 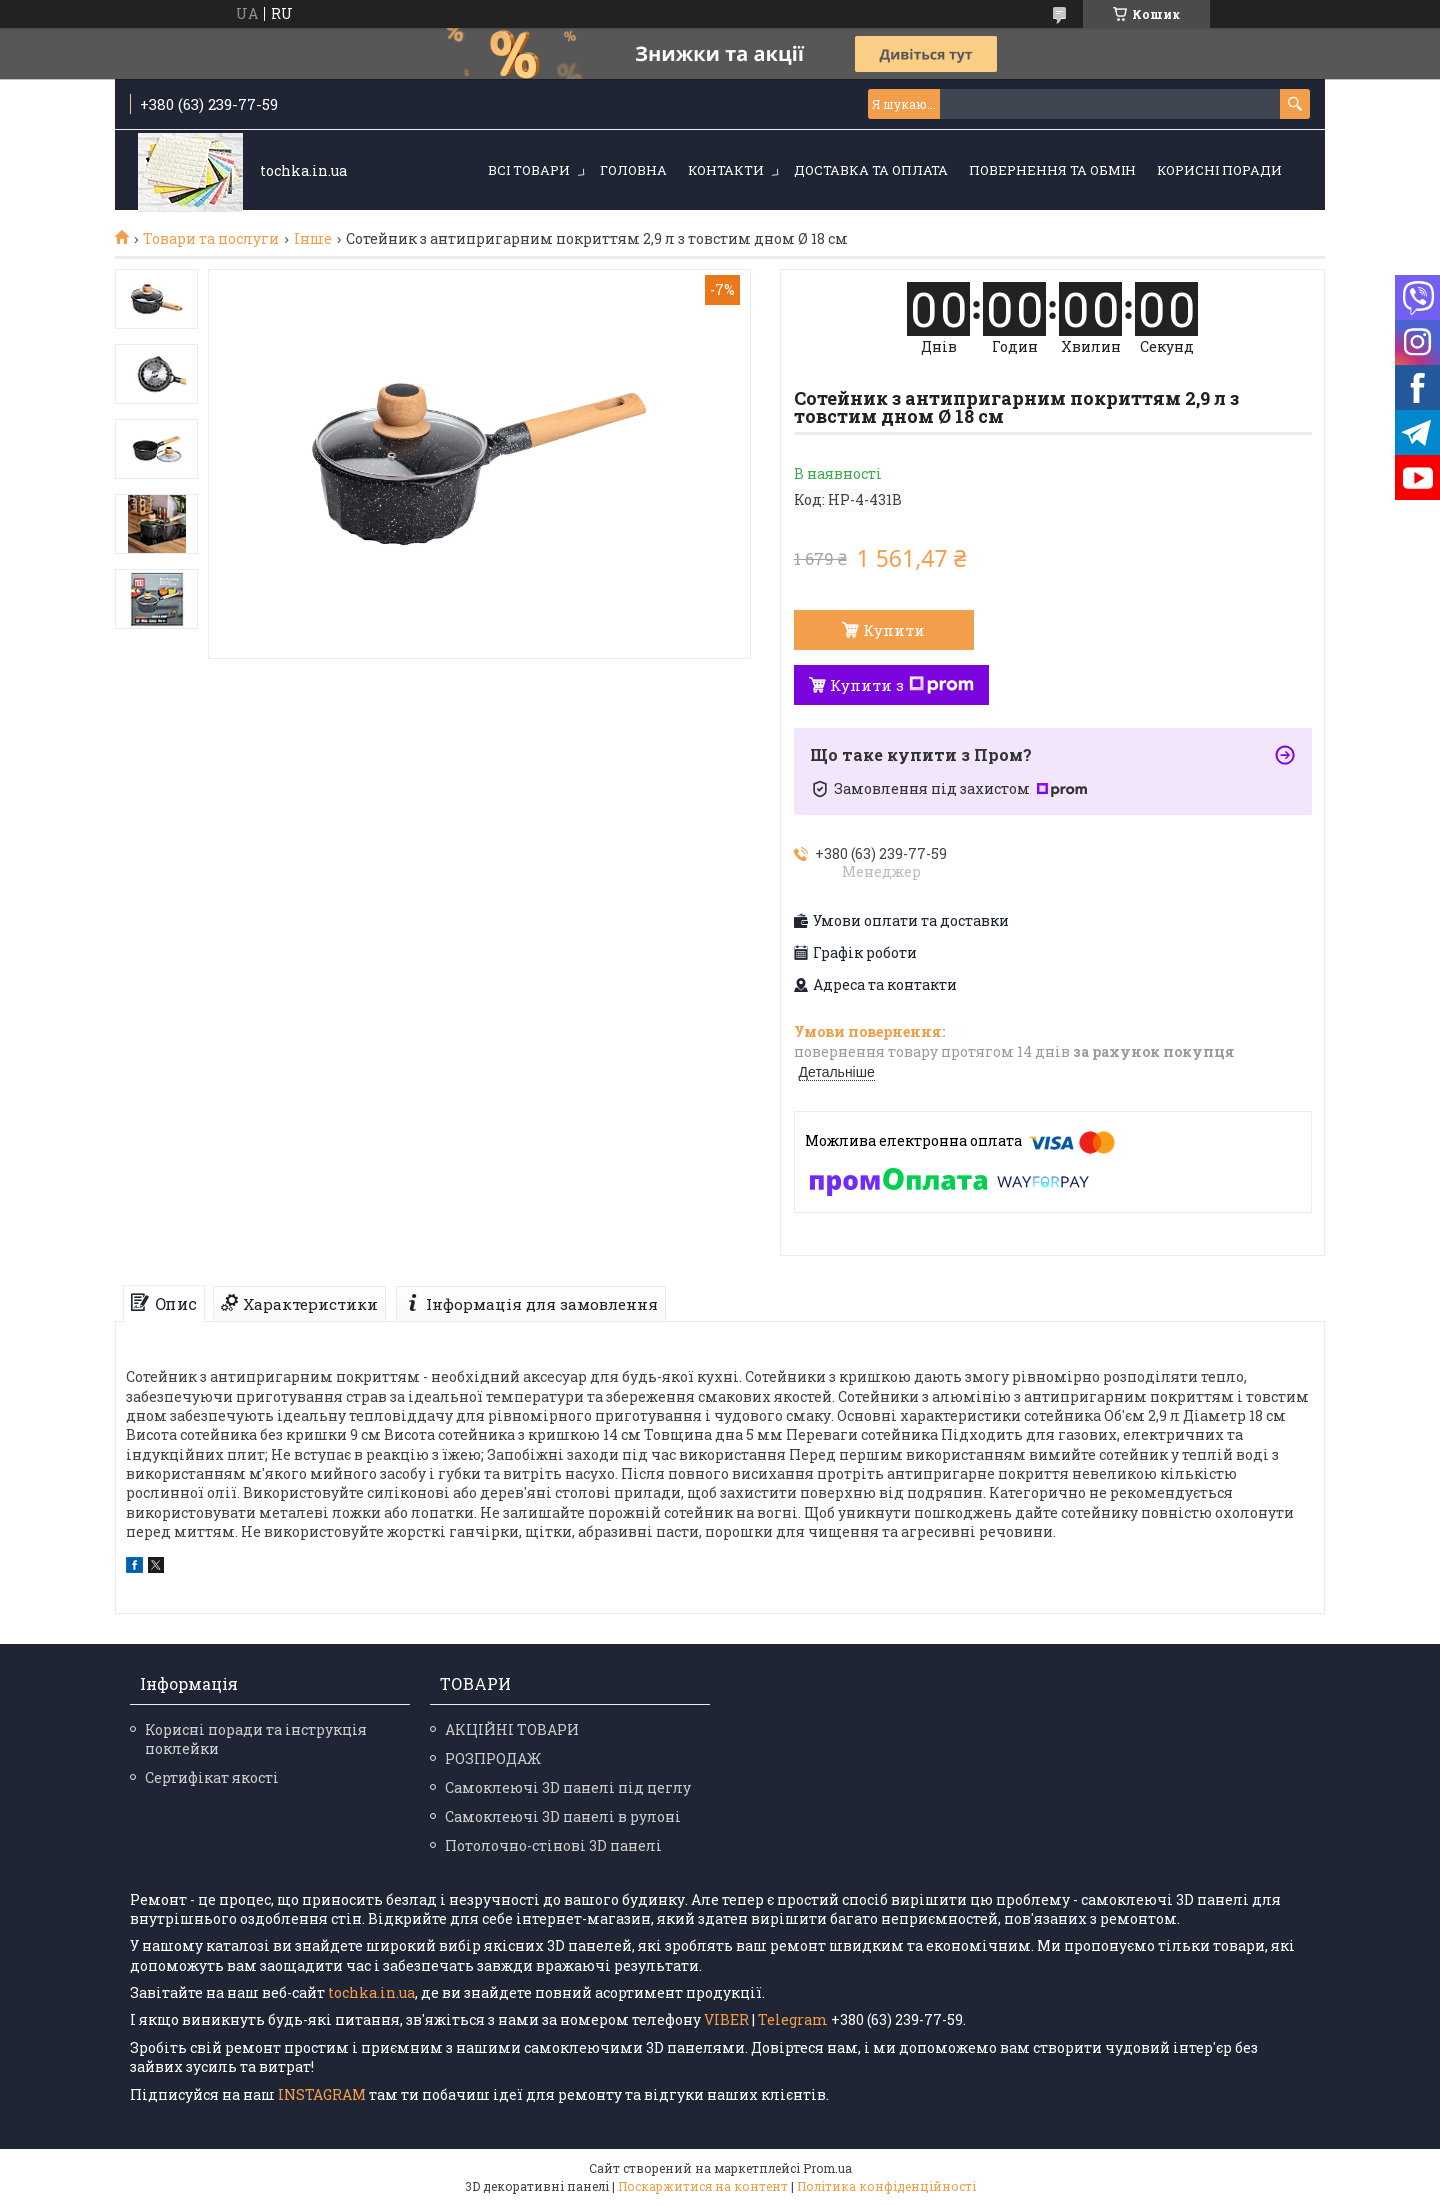 I want to click on Контакти, so click(x=726, y=170).